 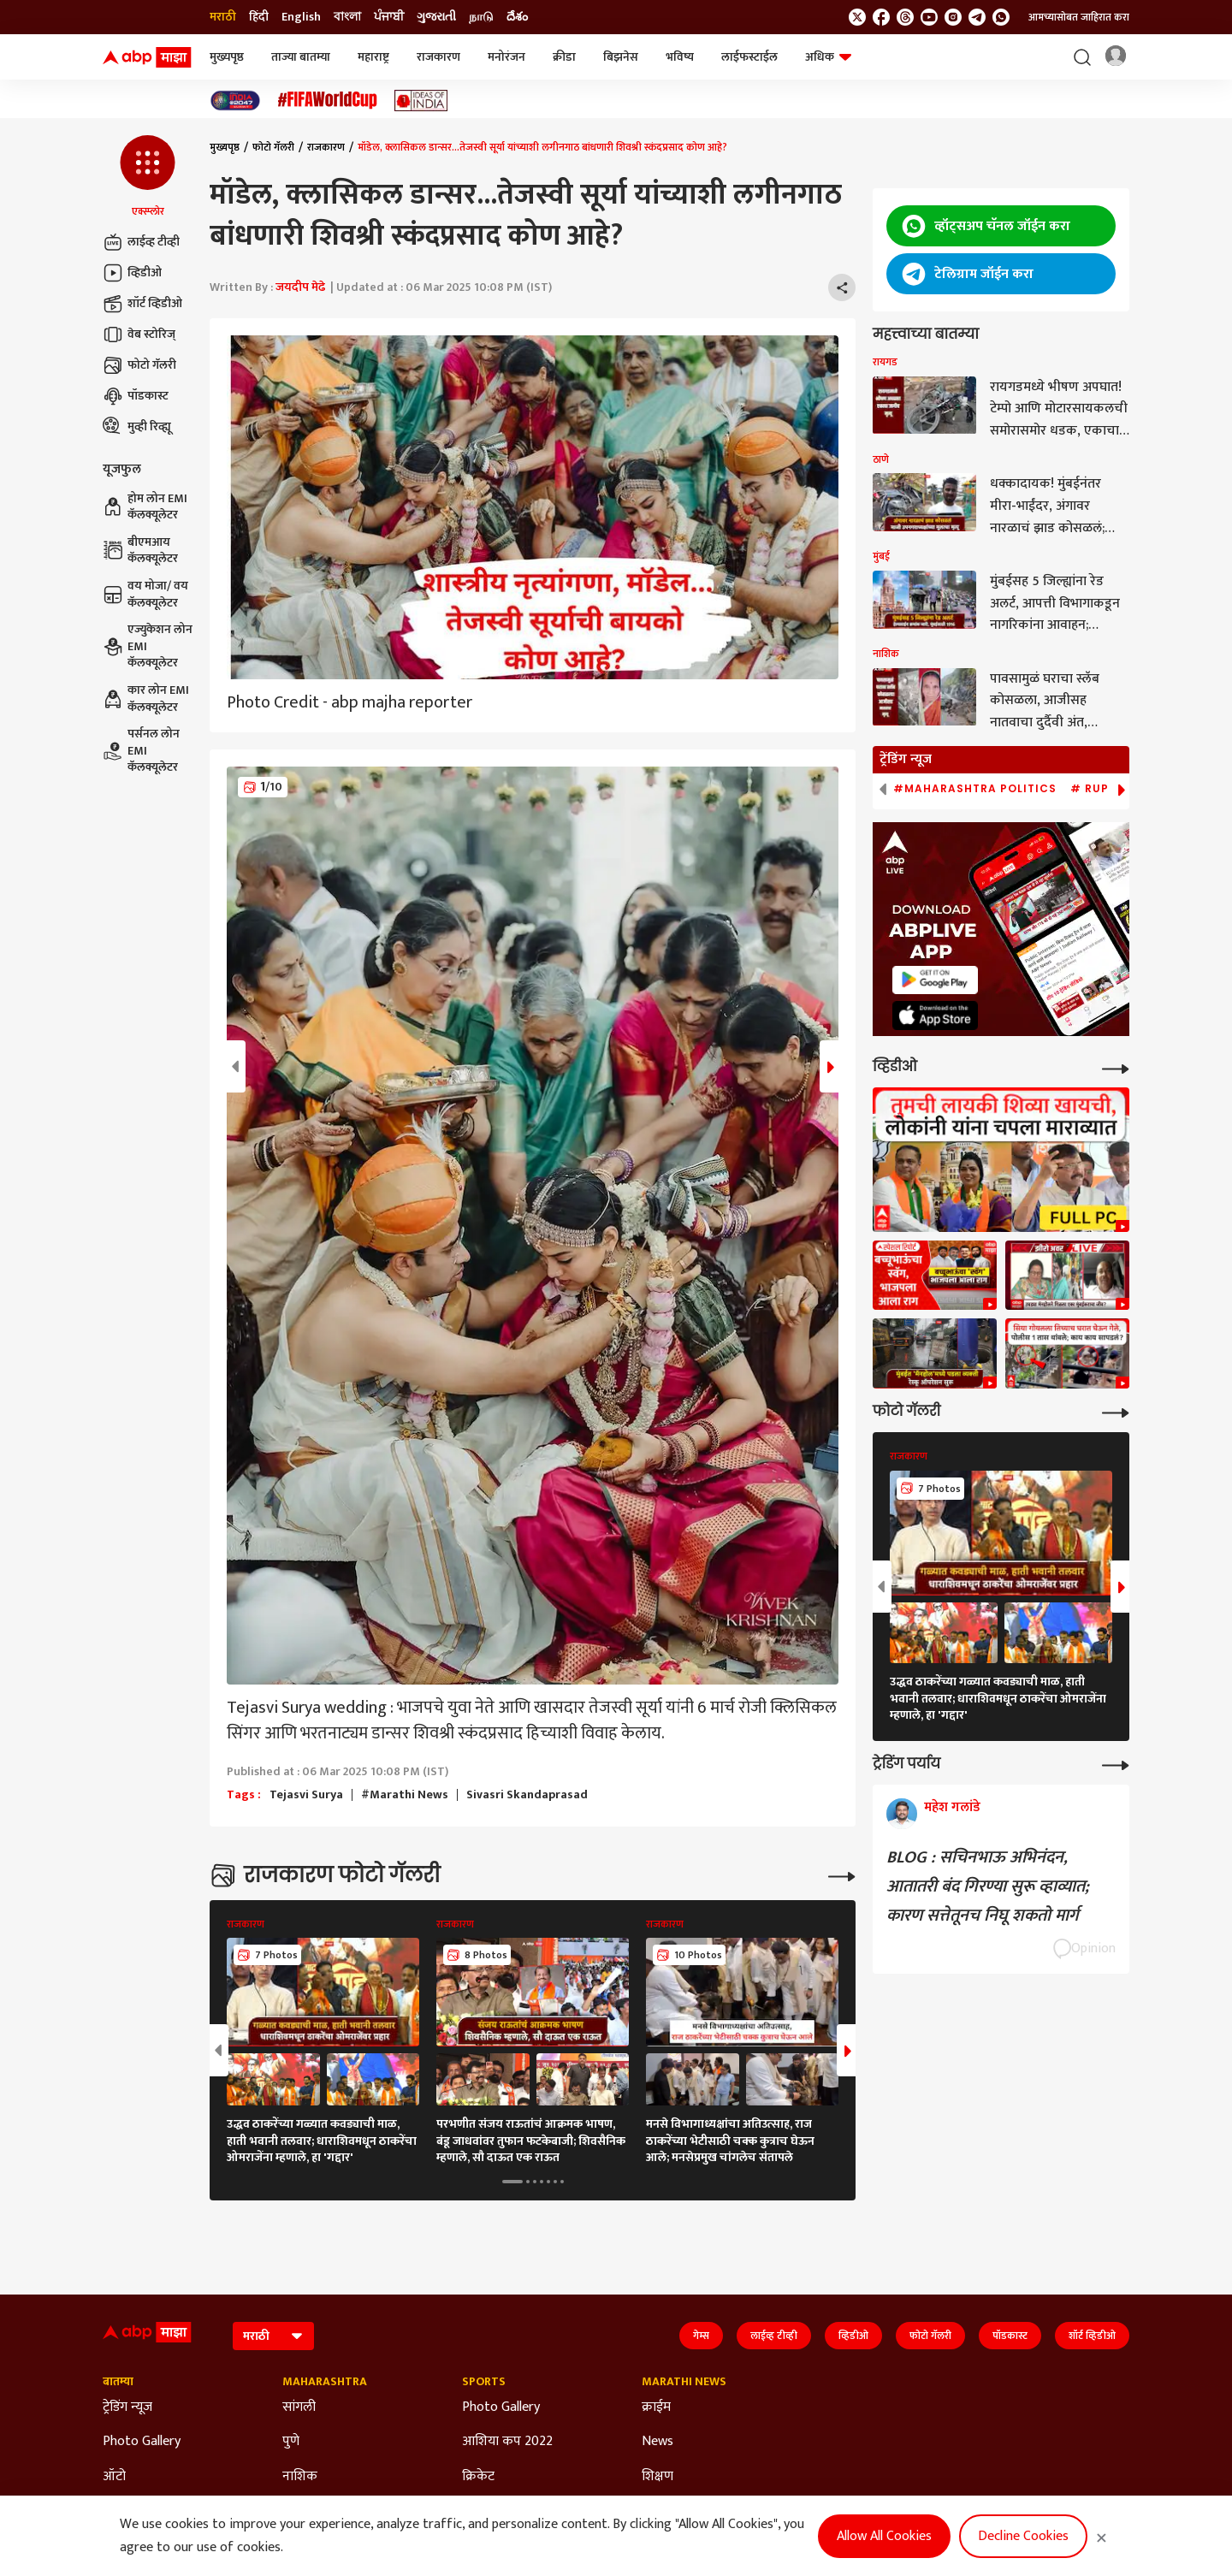 I want to click on [follow us on threads], so click(x=905, y=17).